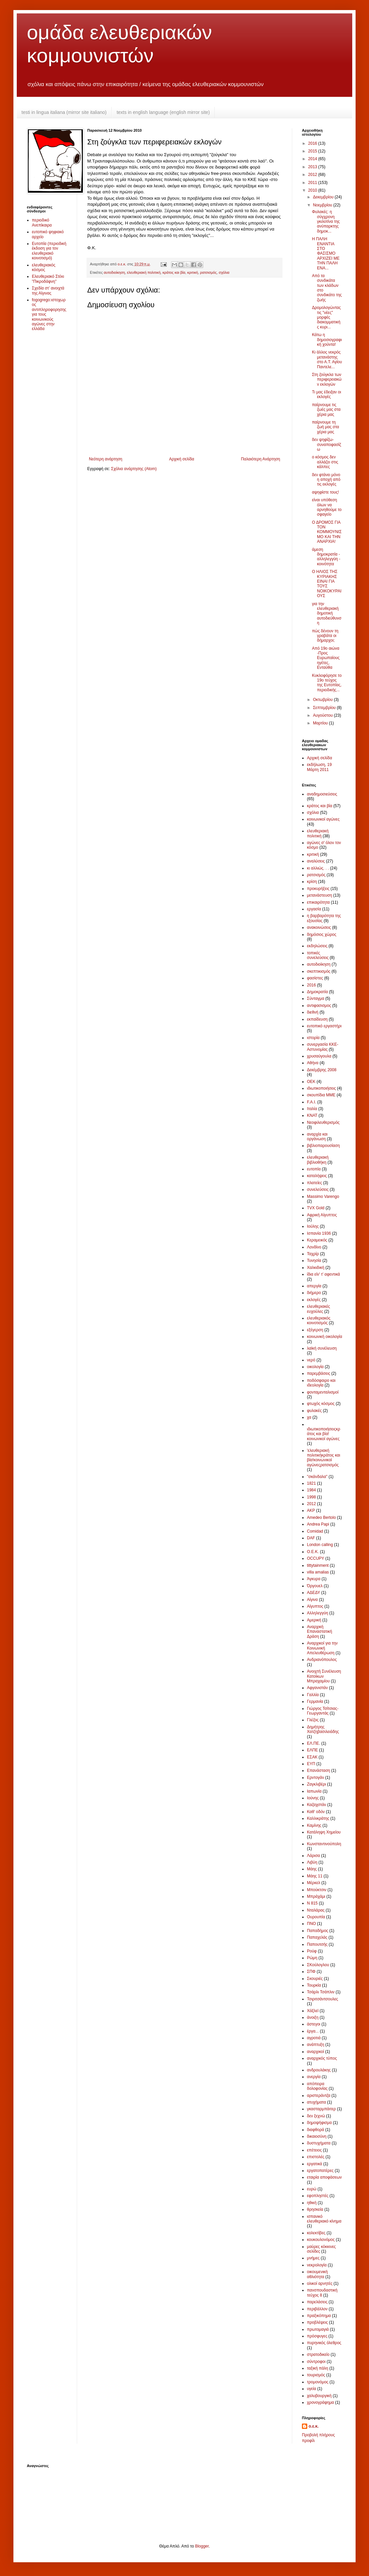 The image size is (369, 2576). Describe the element at coordinates (312, 1012) in the screenshot. I see `διεθνή` at that location.